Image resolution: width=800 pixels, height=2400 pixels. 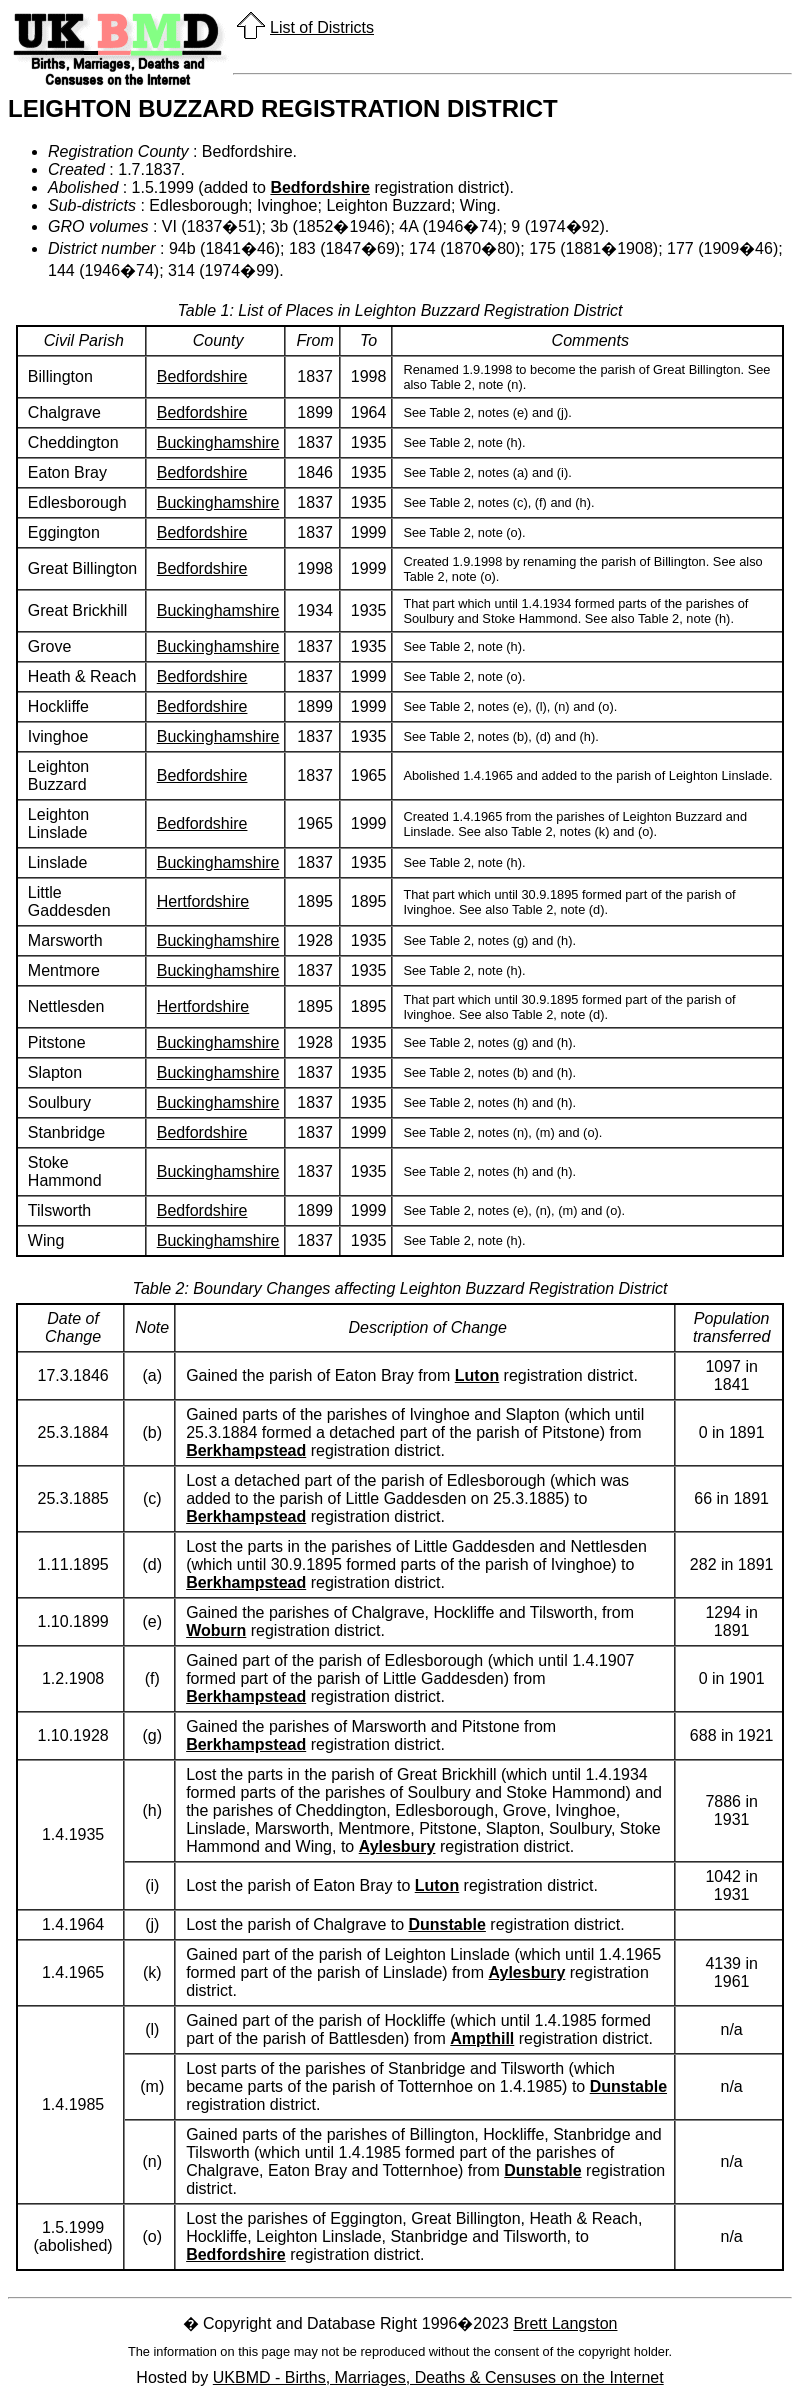 What do you see at coordinates (447, 1924) in the screenshot?
I see `Dunstable` at bounding box center [447, 1924].